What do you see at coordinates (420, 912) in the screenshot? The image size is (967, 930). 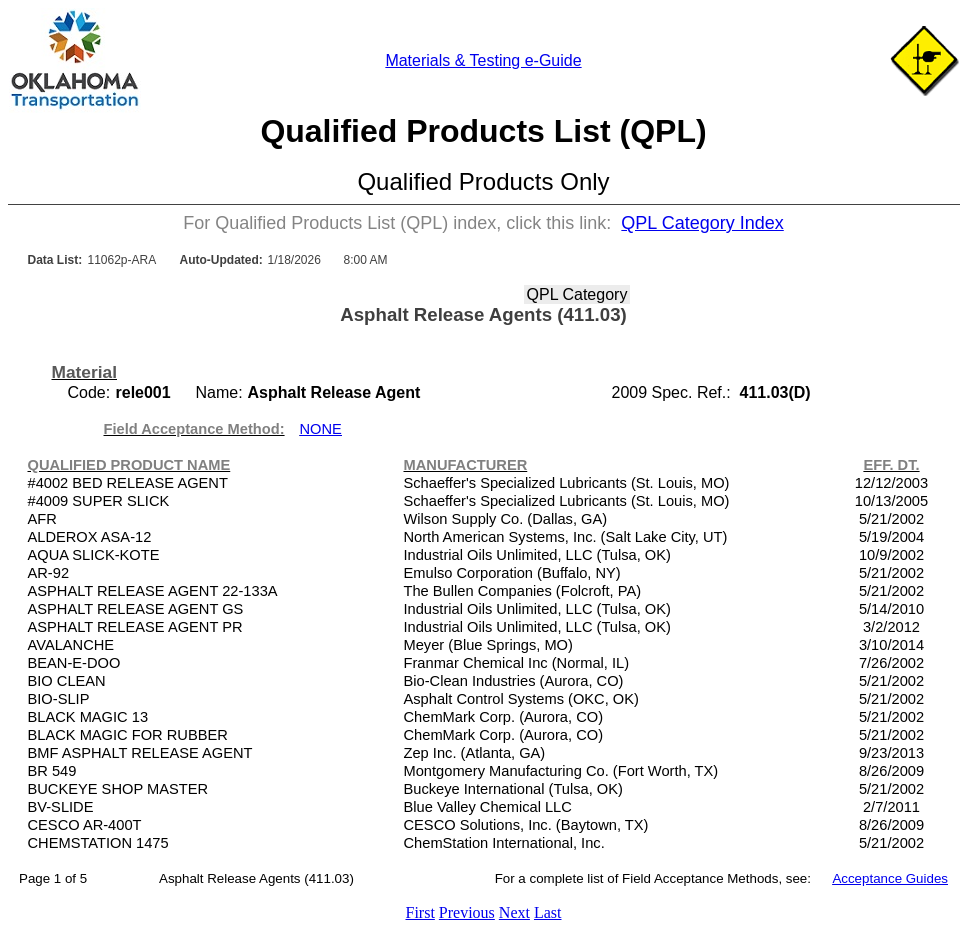 I see `First` at bounding box center [420, 912].